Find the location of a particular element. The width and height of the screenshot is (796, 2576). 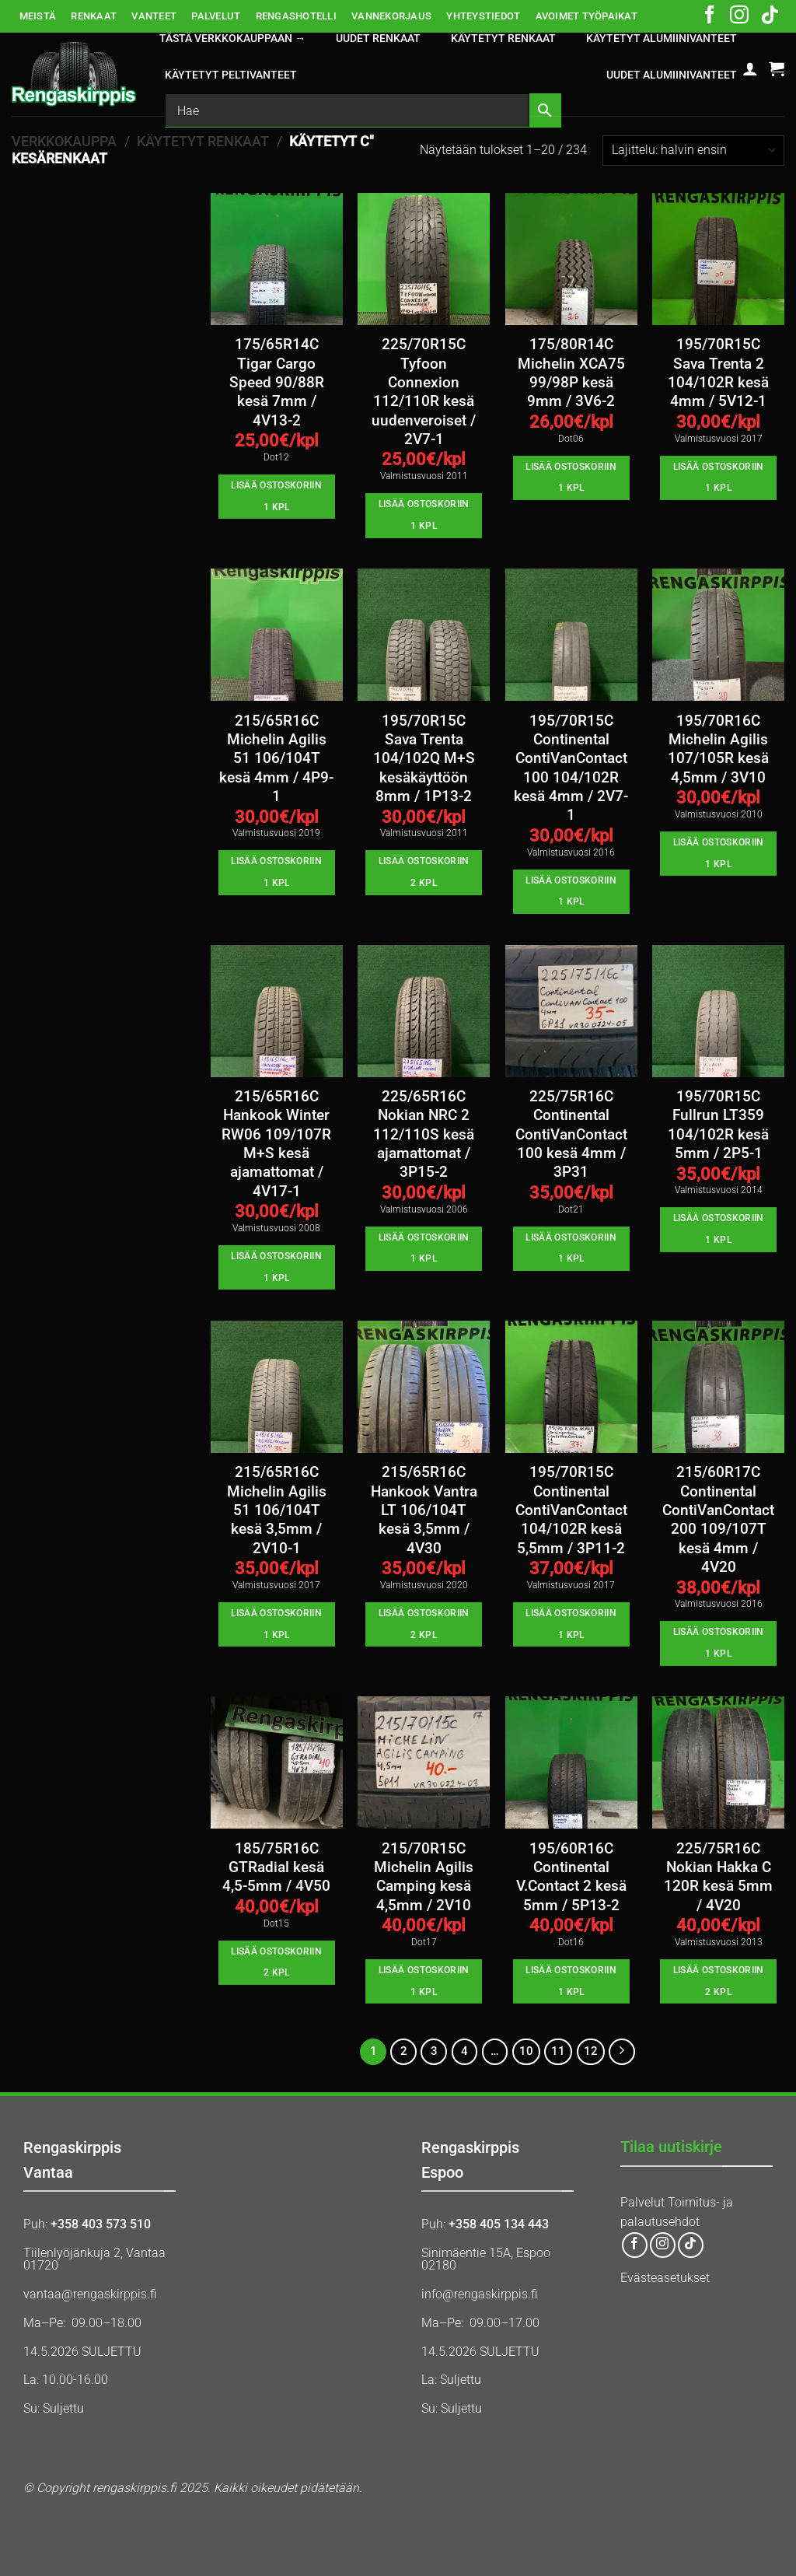

215/65R16C Hankook Vantra LT 106/104T kesä 3,5mm / 4V30 is located at coordinates (424, 1510).